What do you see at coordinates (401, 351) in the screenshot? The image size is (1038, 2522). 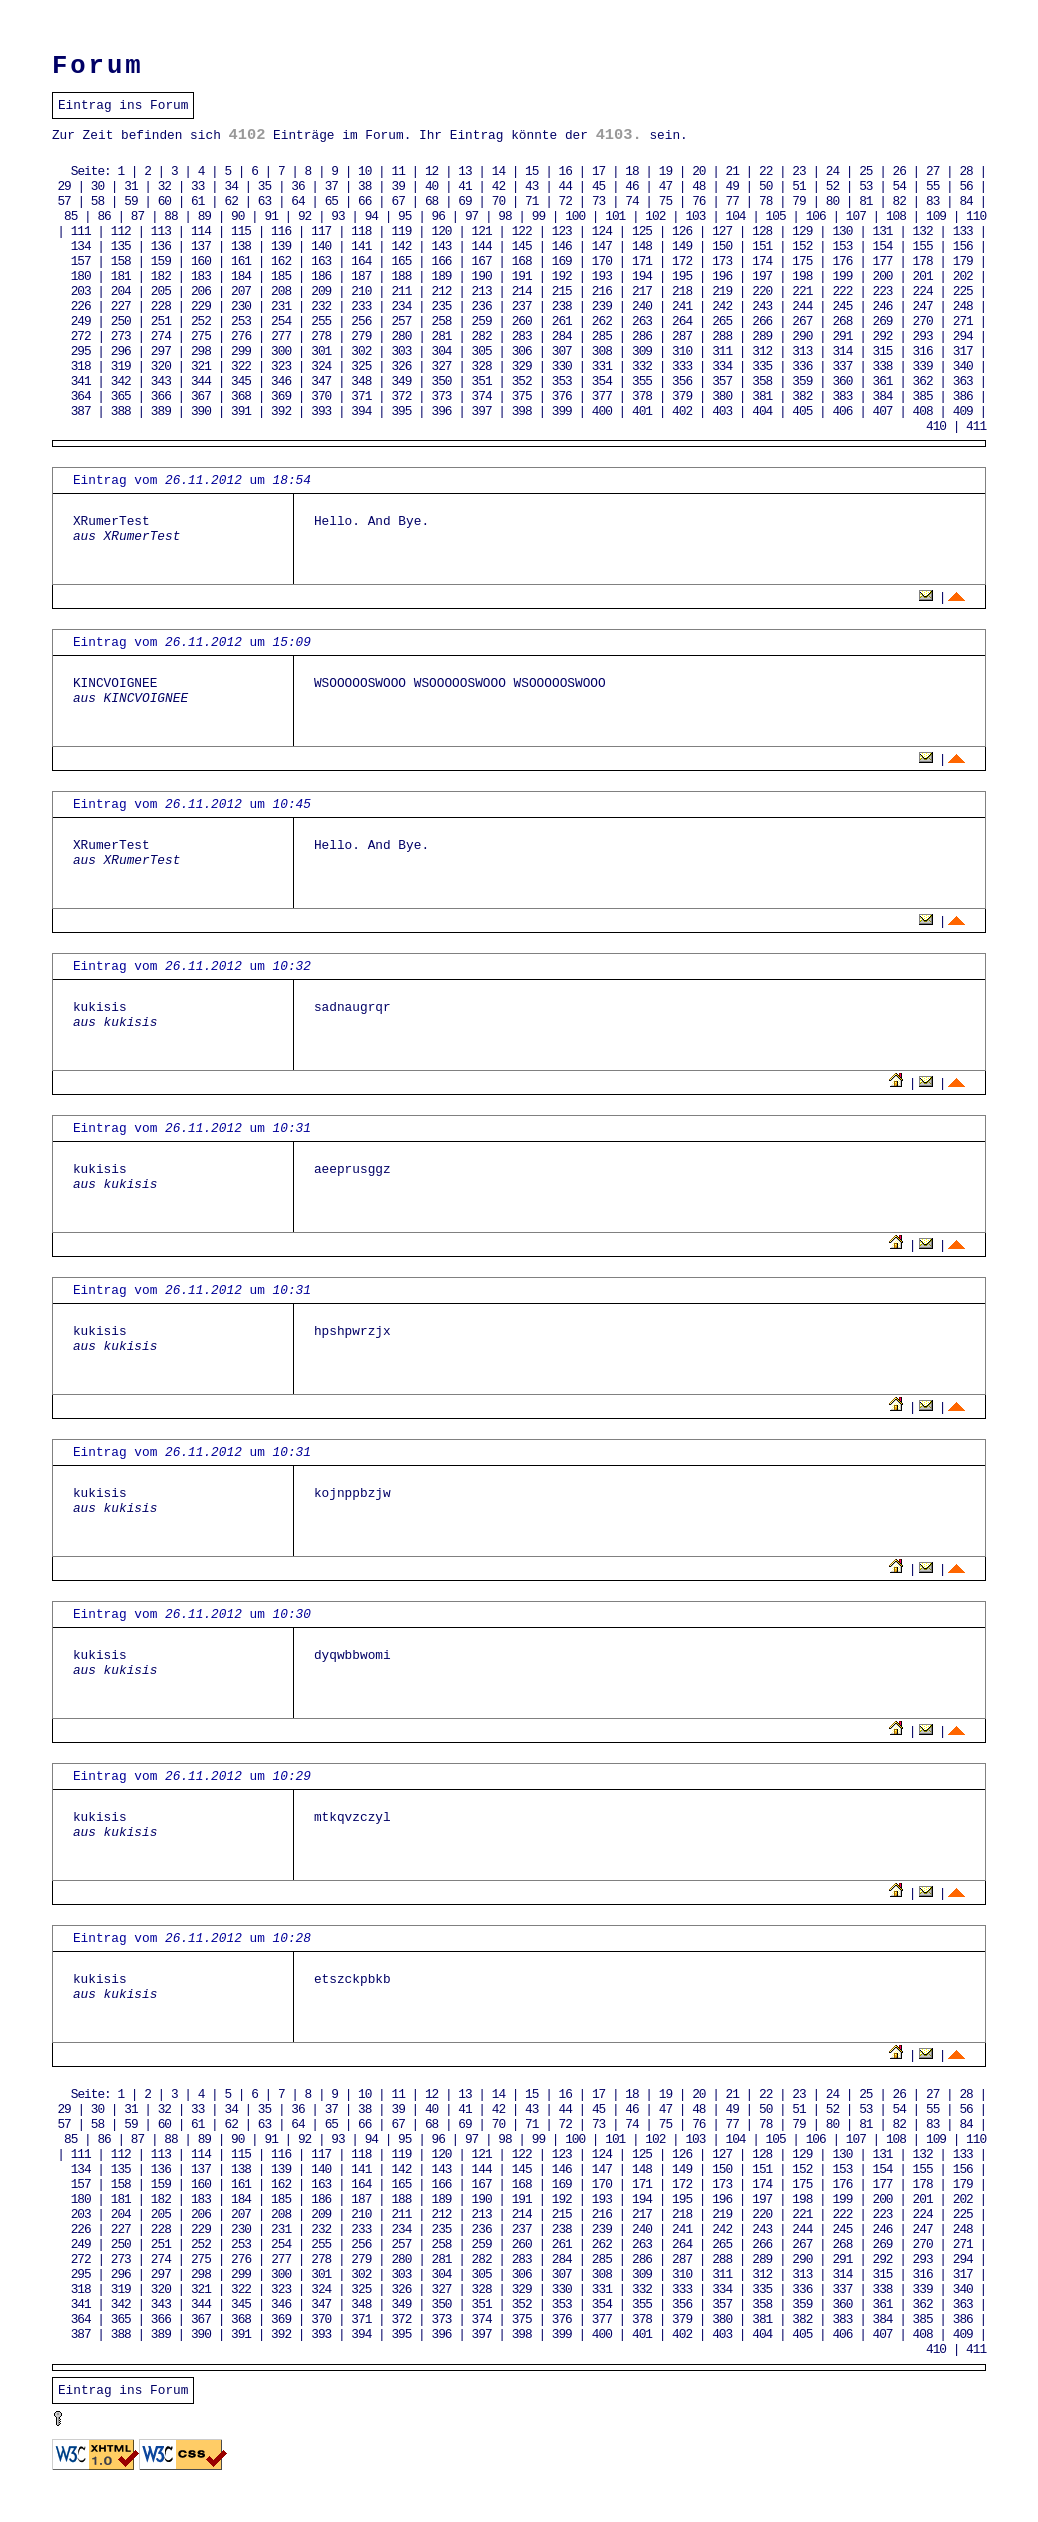 I see `303` at bounding box center [401, 351].